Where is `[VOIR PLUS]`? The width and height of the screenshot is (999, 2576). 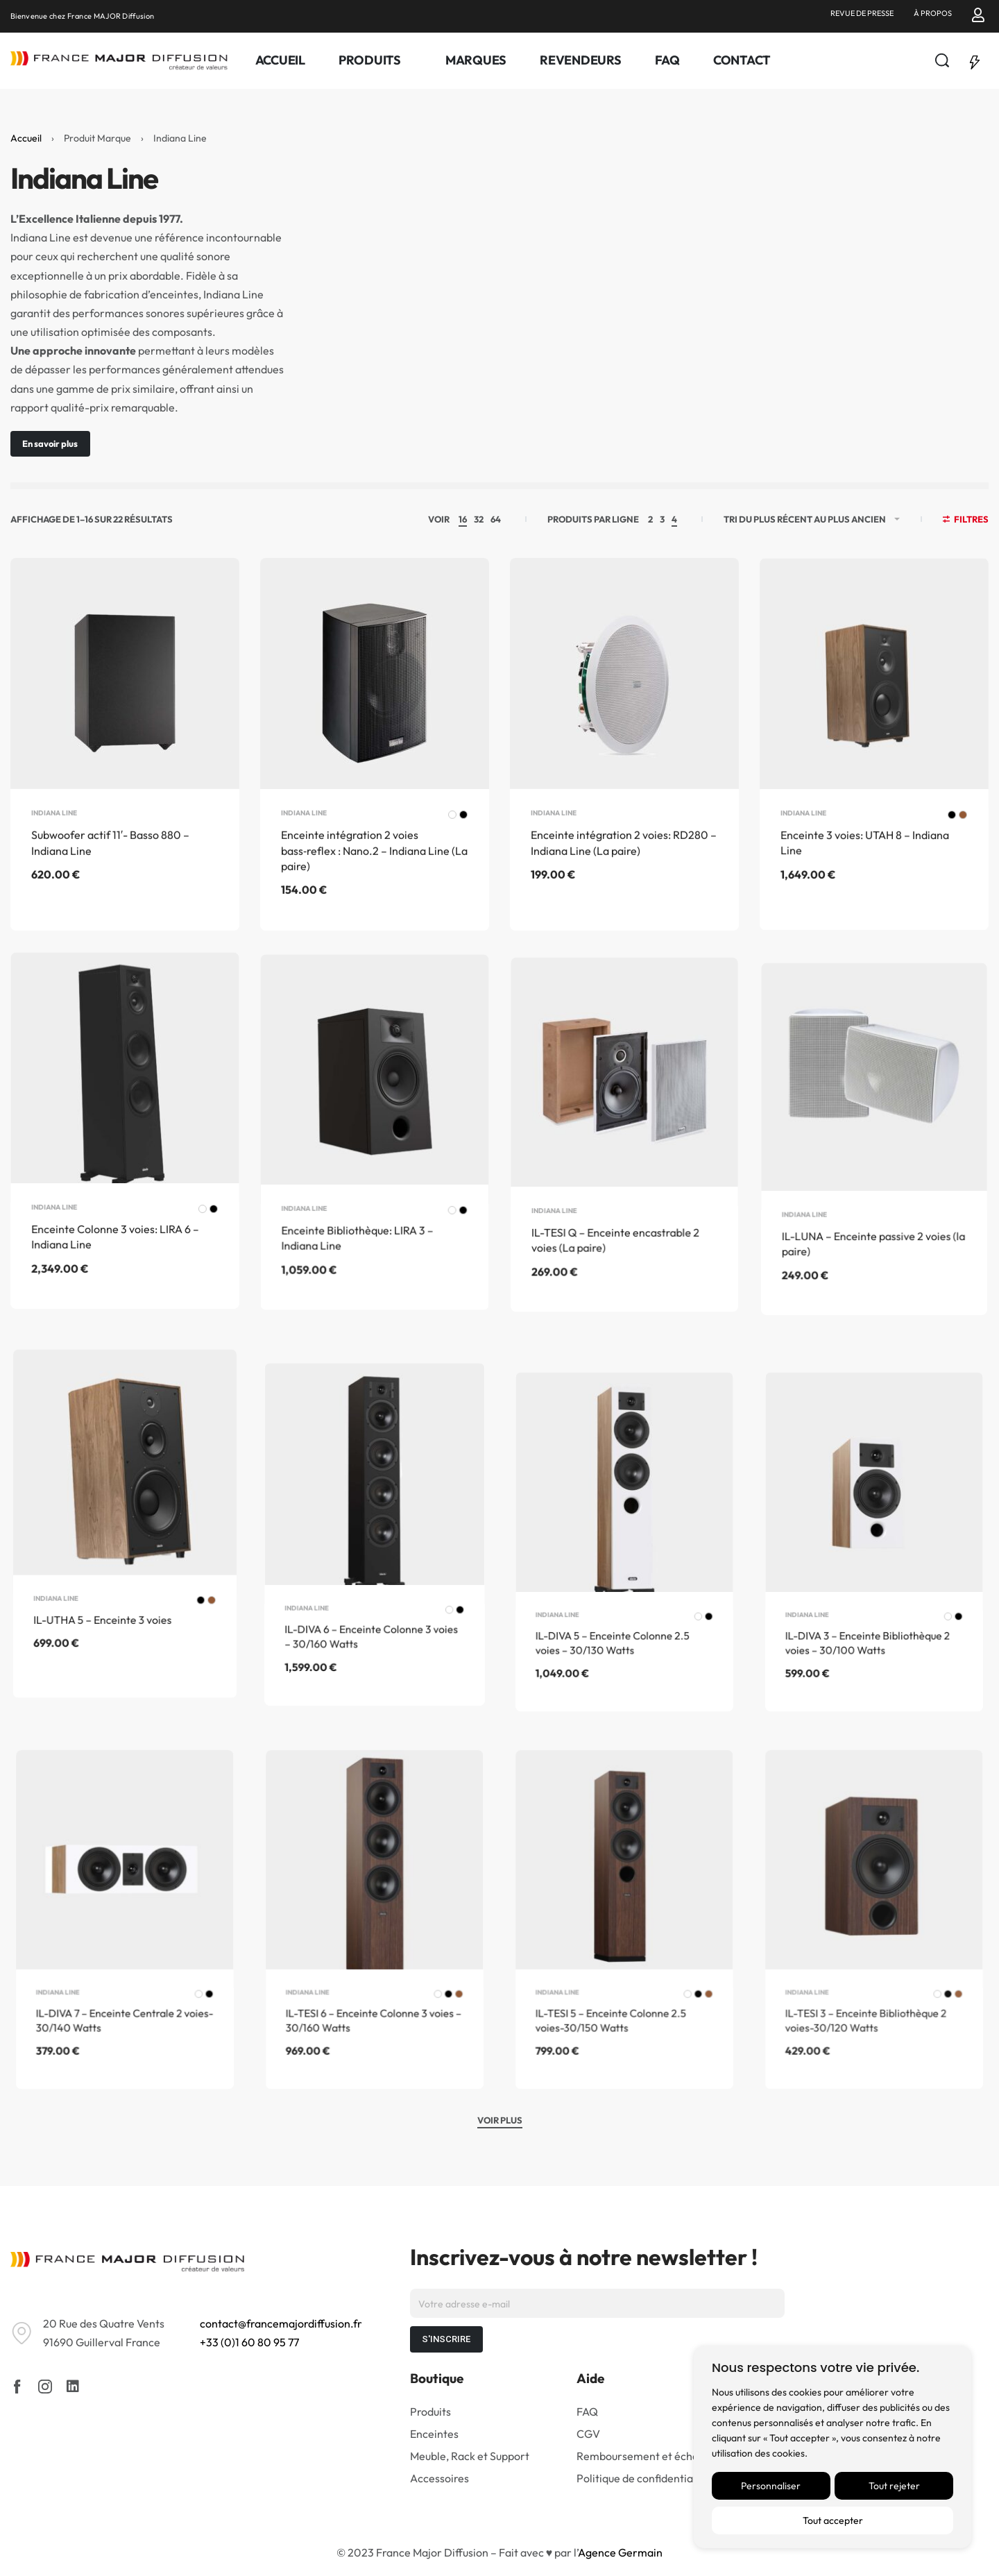
[VOIR PLUS] is located at coordinates (499, 2122).